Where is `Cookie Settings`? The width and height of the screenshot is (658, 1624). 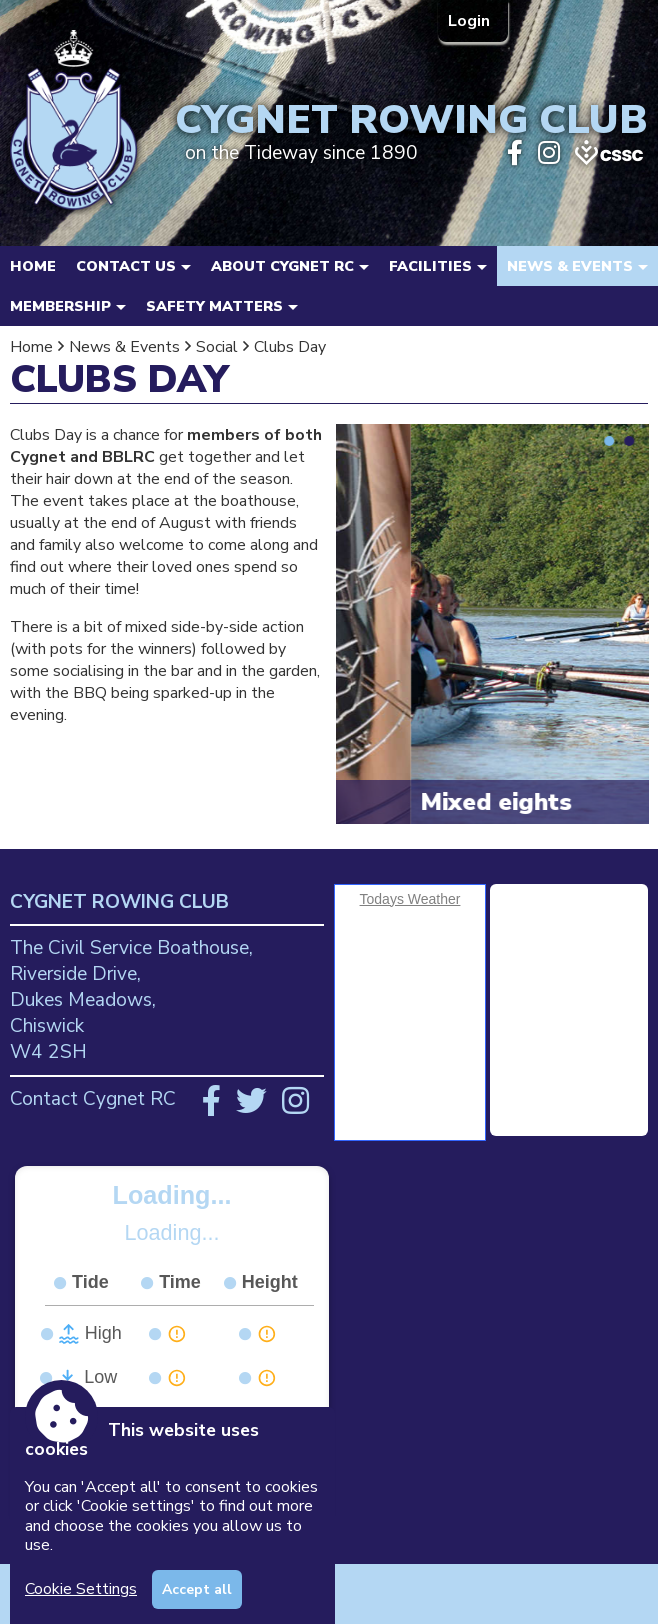 Cookie Settings is located at coordinates (81, 1589).